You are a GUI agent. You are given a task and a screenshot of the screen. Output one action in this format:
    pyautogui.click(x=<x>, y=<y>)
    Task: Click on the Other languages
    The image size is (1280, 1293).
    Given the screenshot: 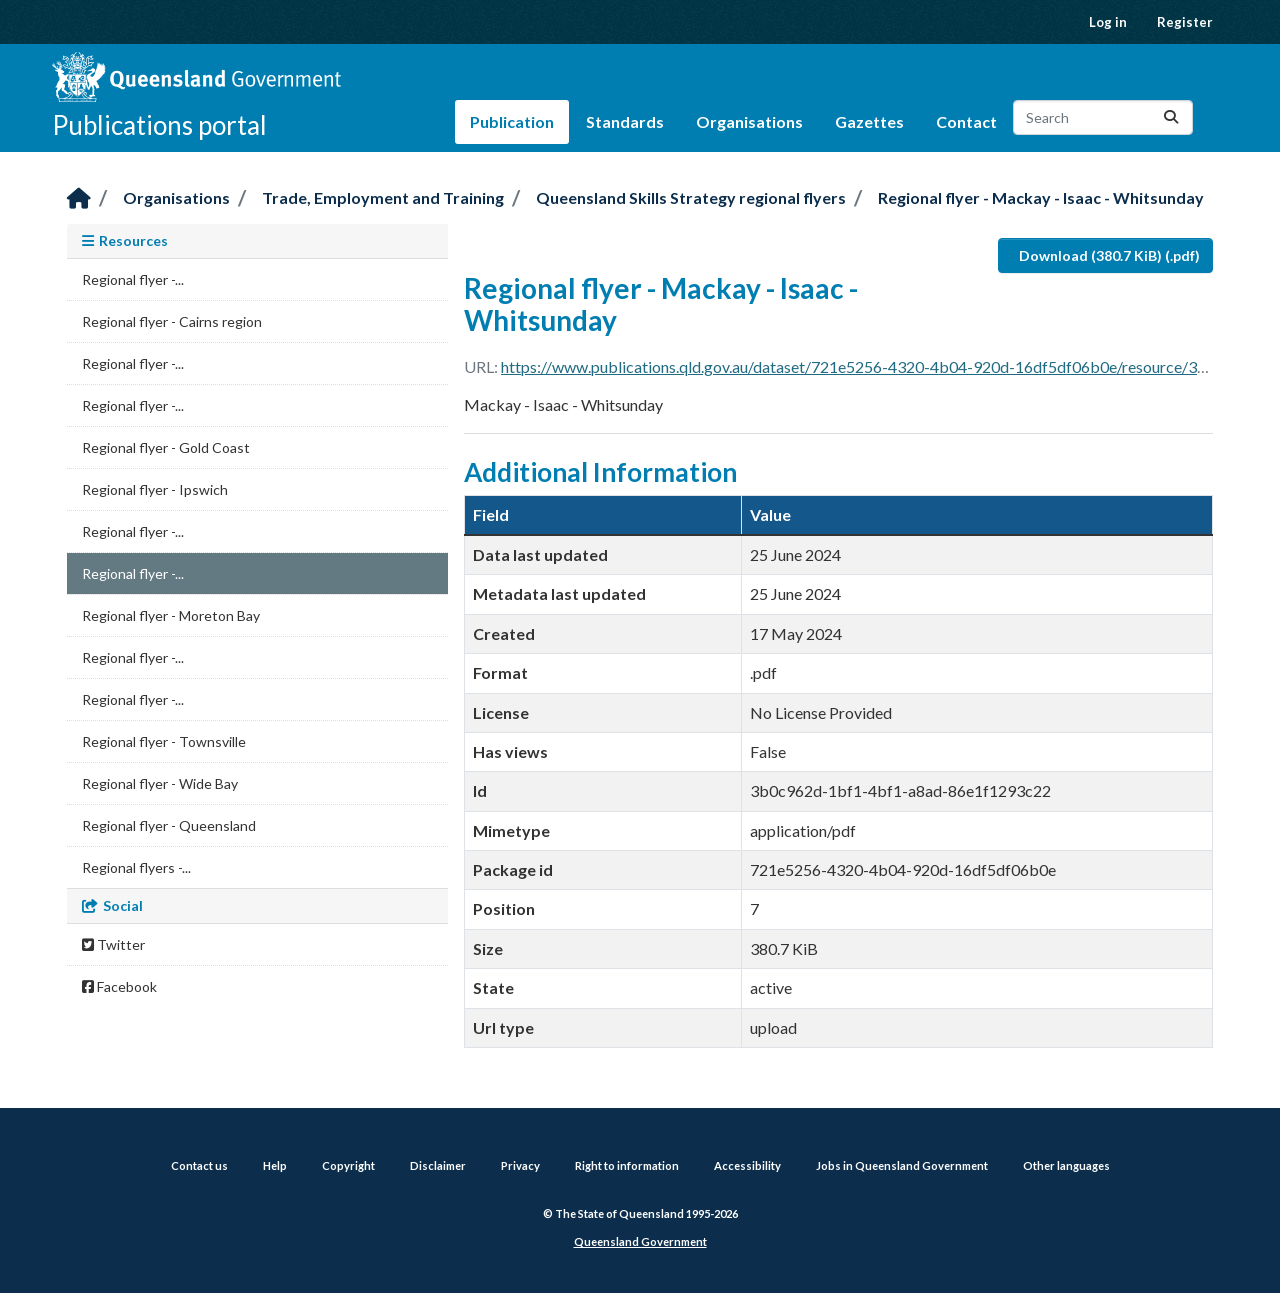 What is the action you would take?
    pyautogui.click(x=1066, y=1165)
    